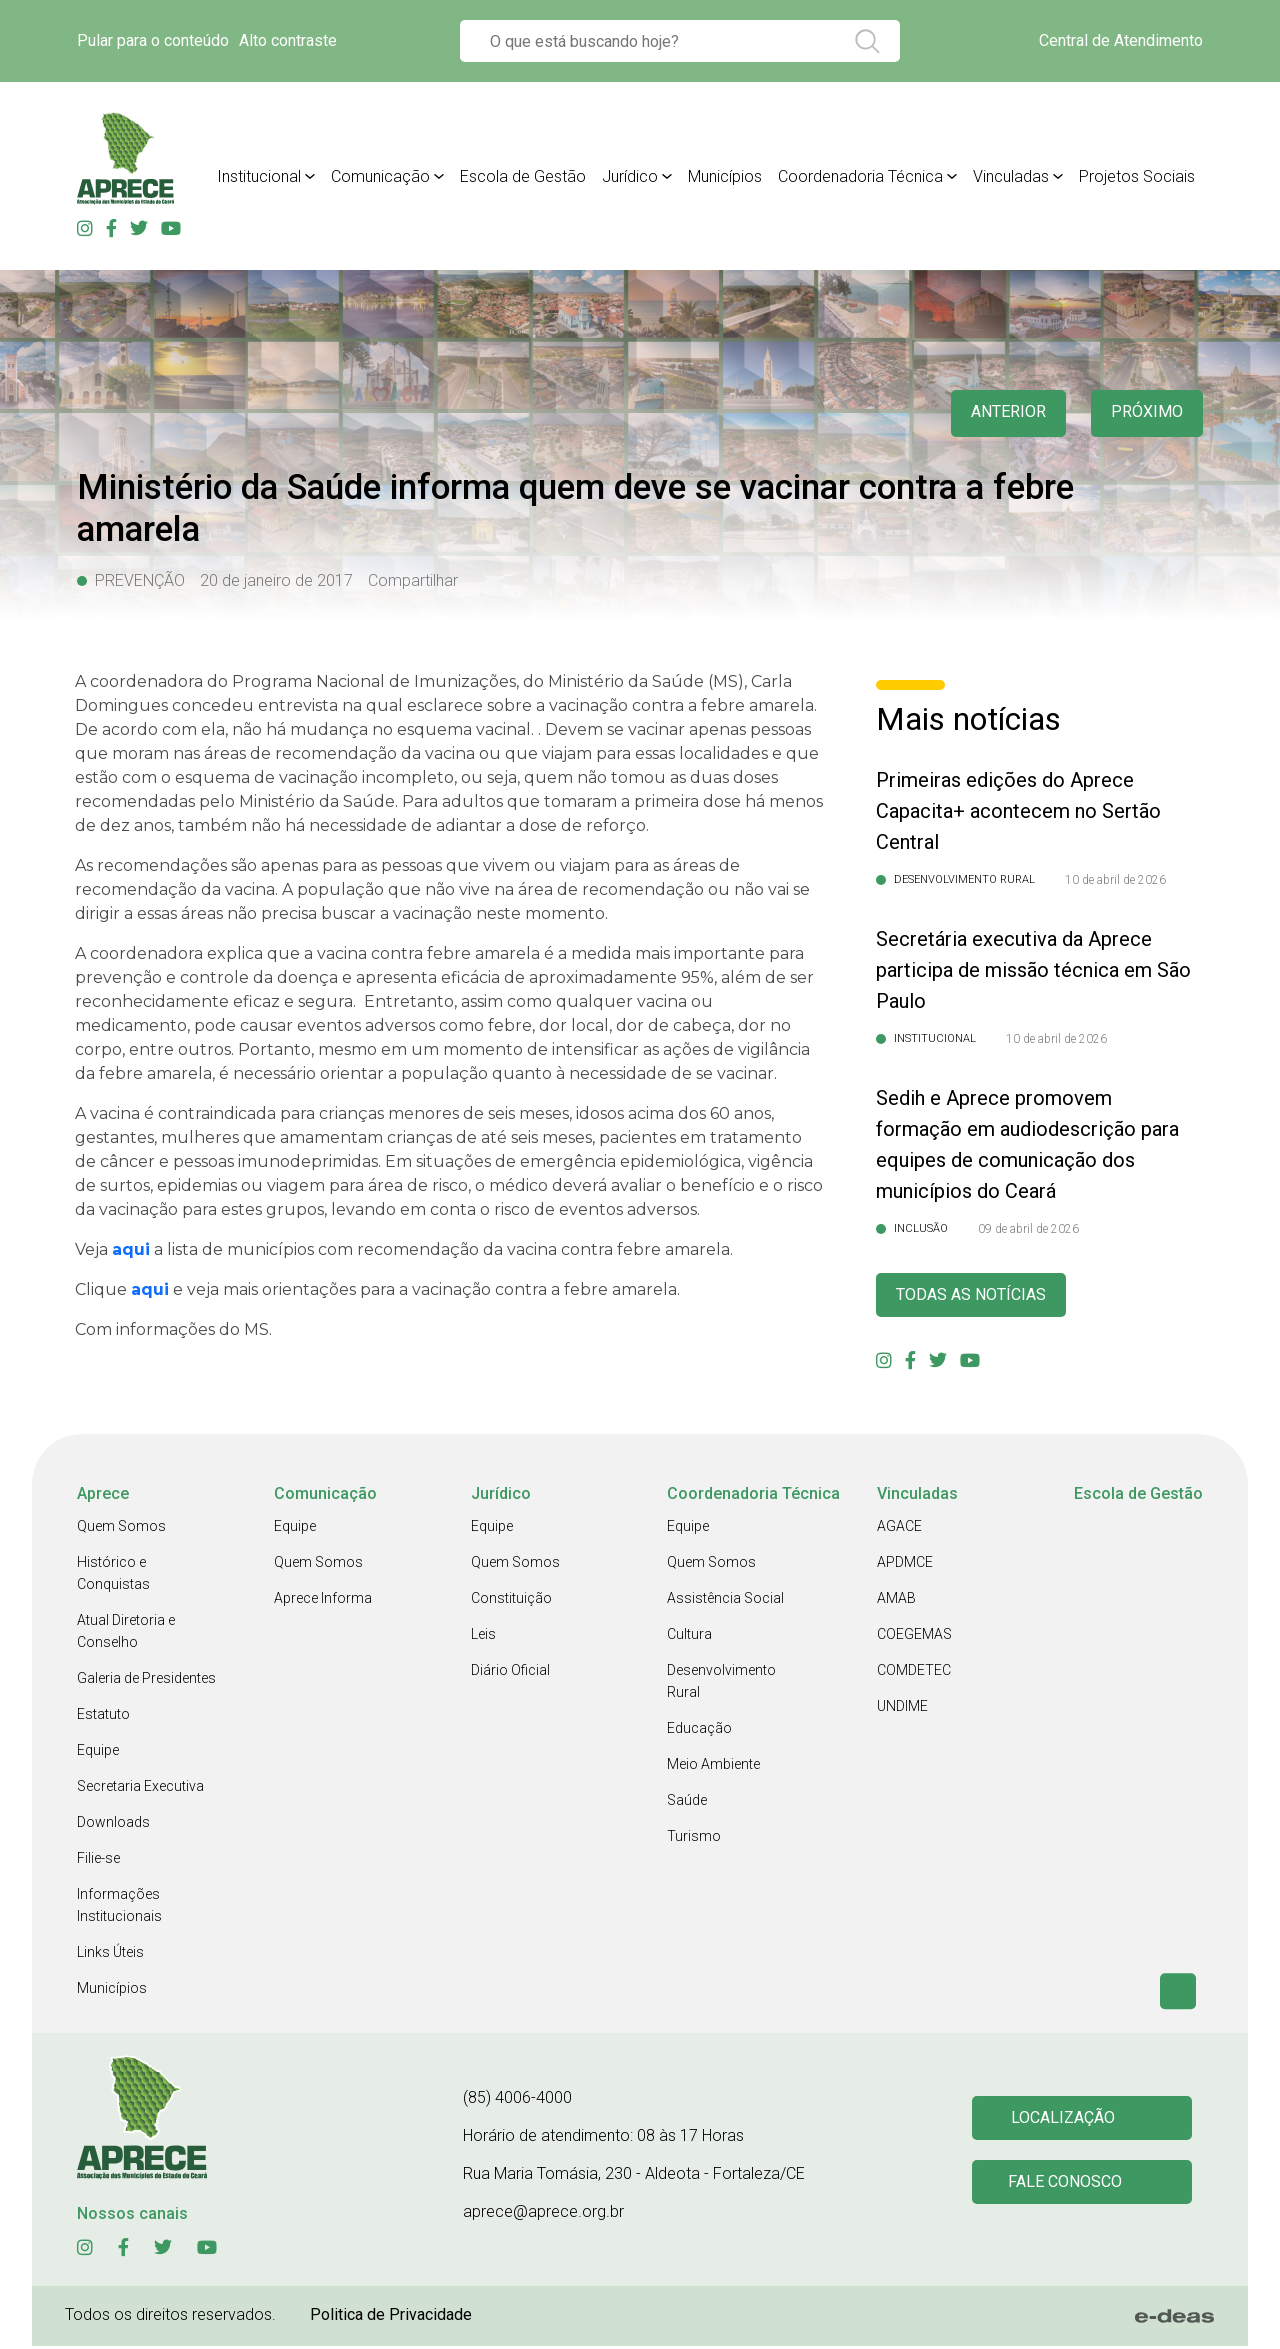 The image size is (1280, 2349). What do you see at coordinates (699, 1731) in the screenshot?
I see `Educação` at bounding box center [699, 1731].